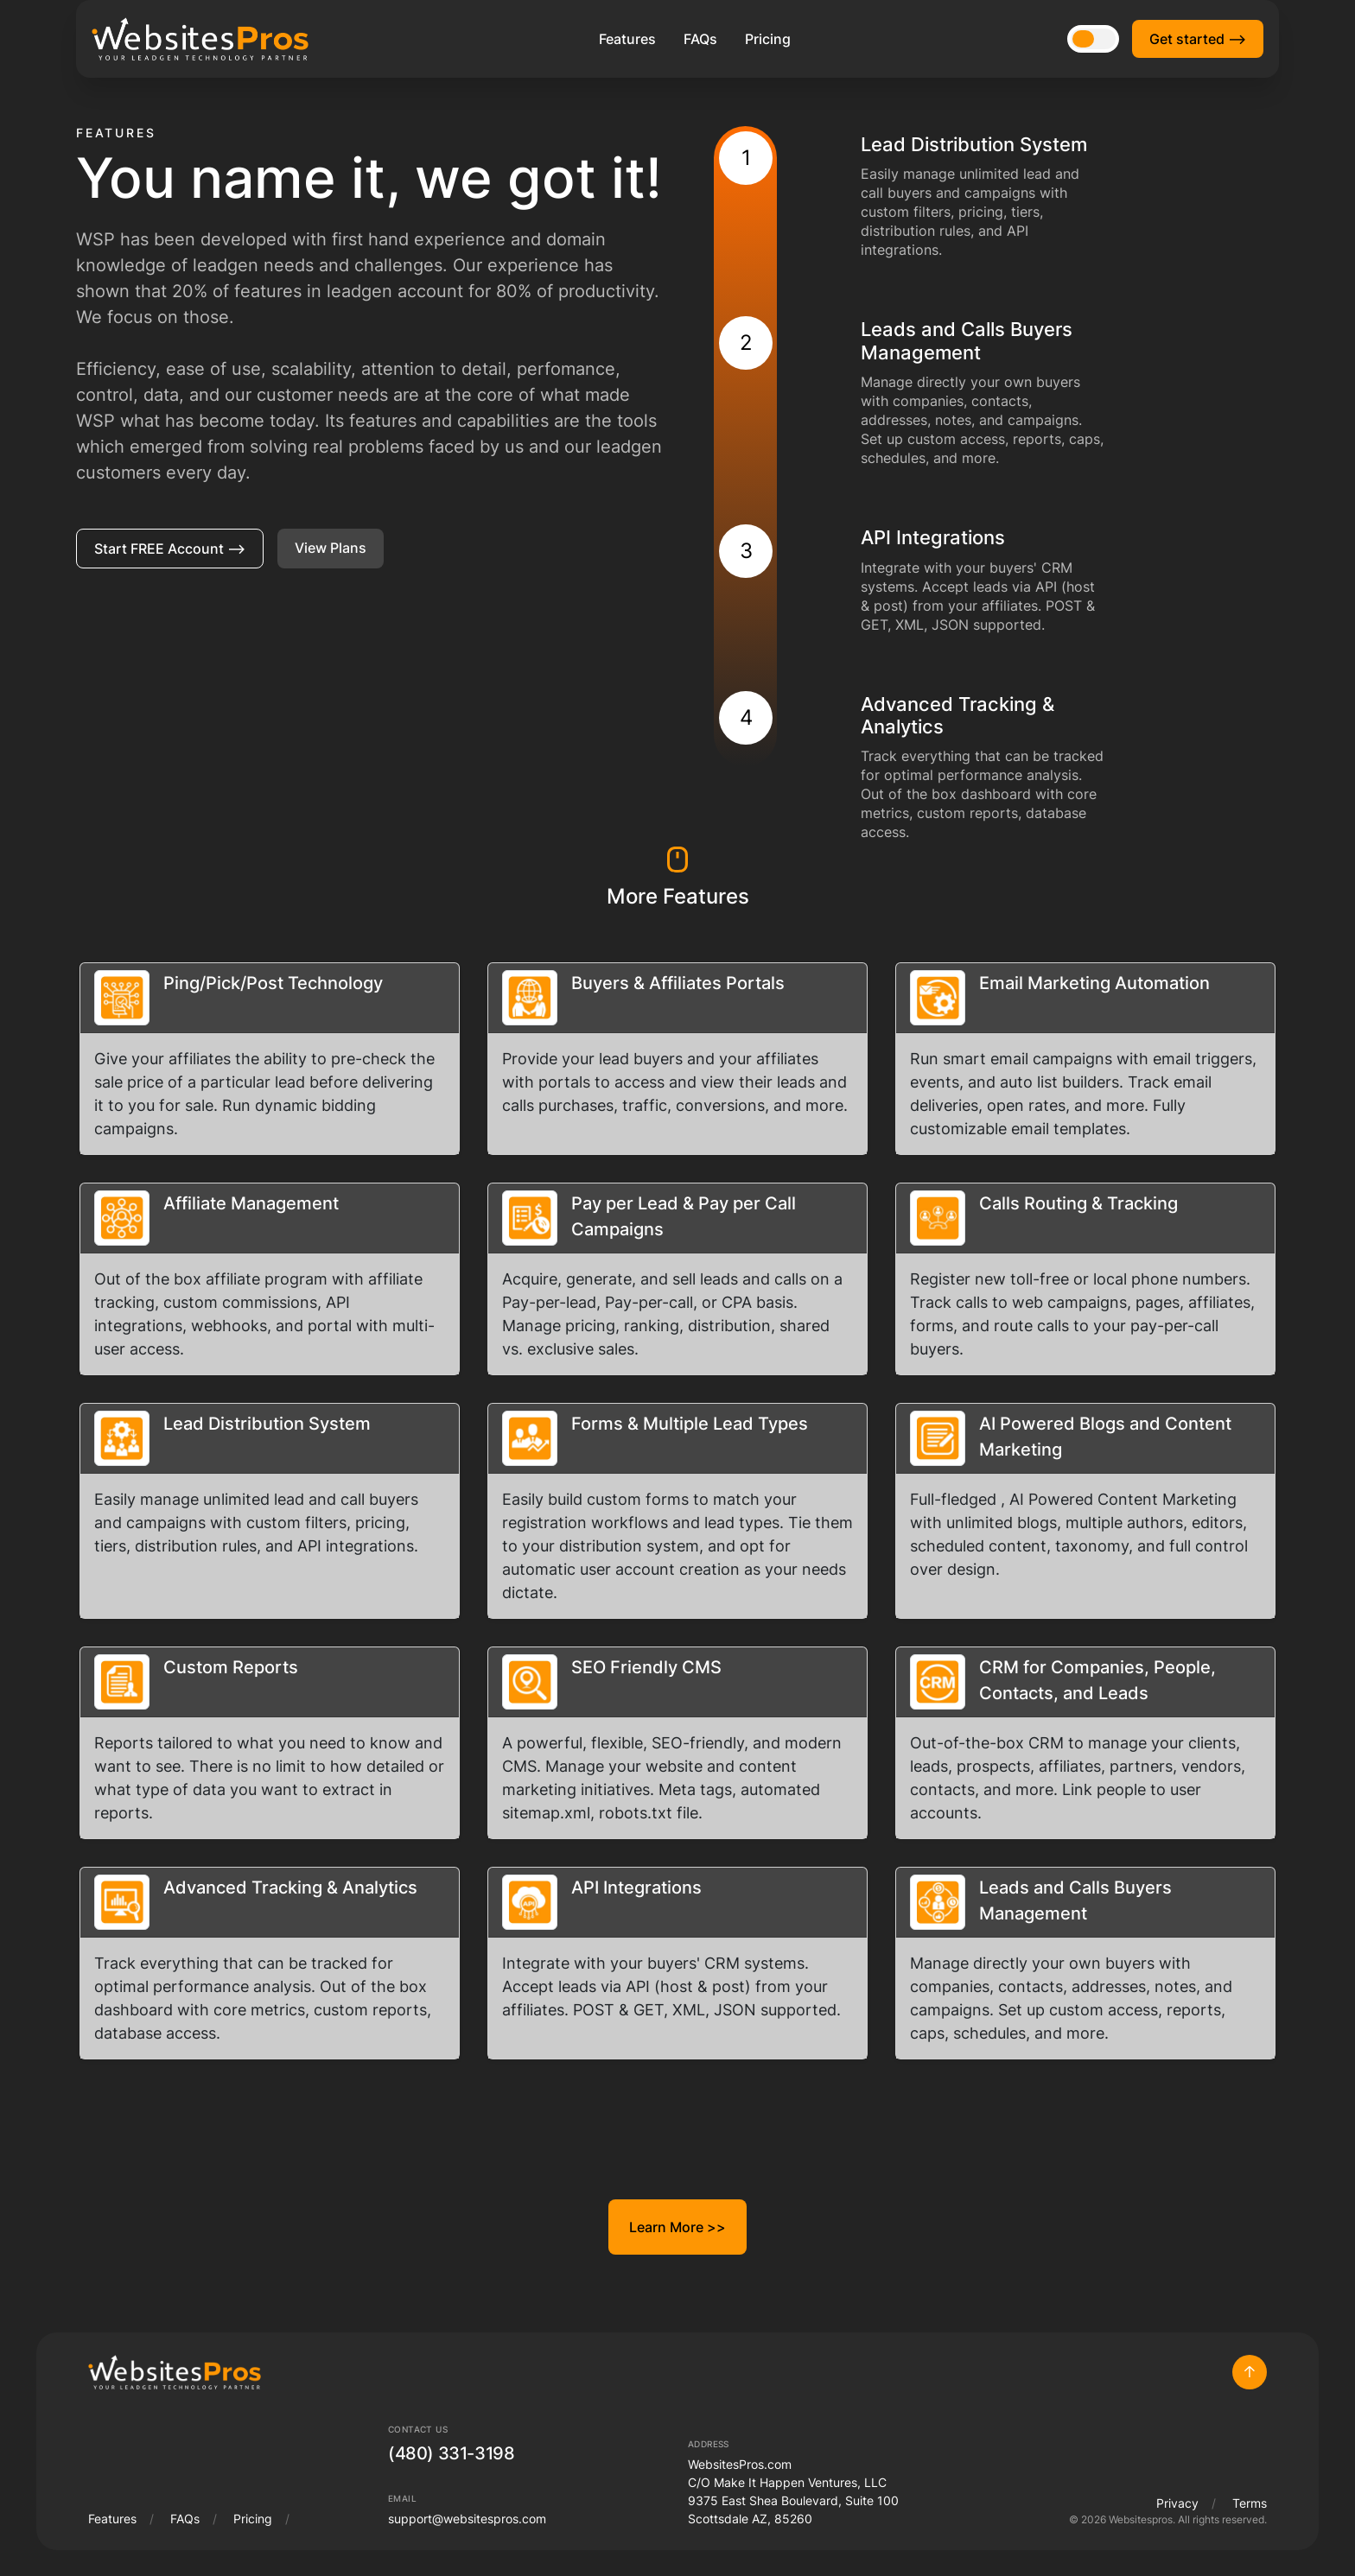 The height and width of the screenshot is (2576, 1355). What do you see at coordinates (169, 548) in the screenshot?
I see `Start FREE Account ⟶` at bounding box center [169, 548].